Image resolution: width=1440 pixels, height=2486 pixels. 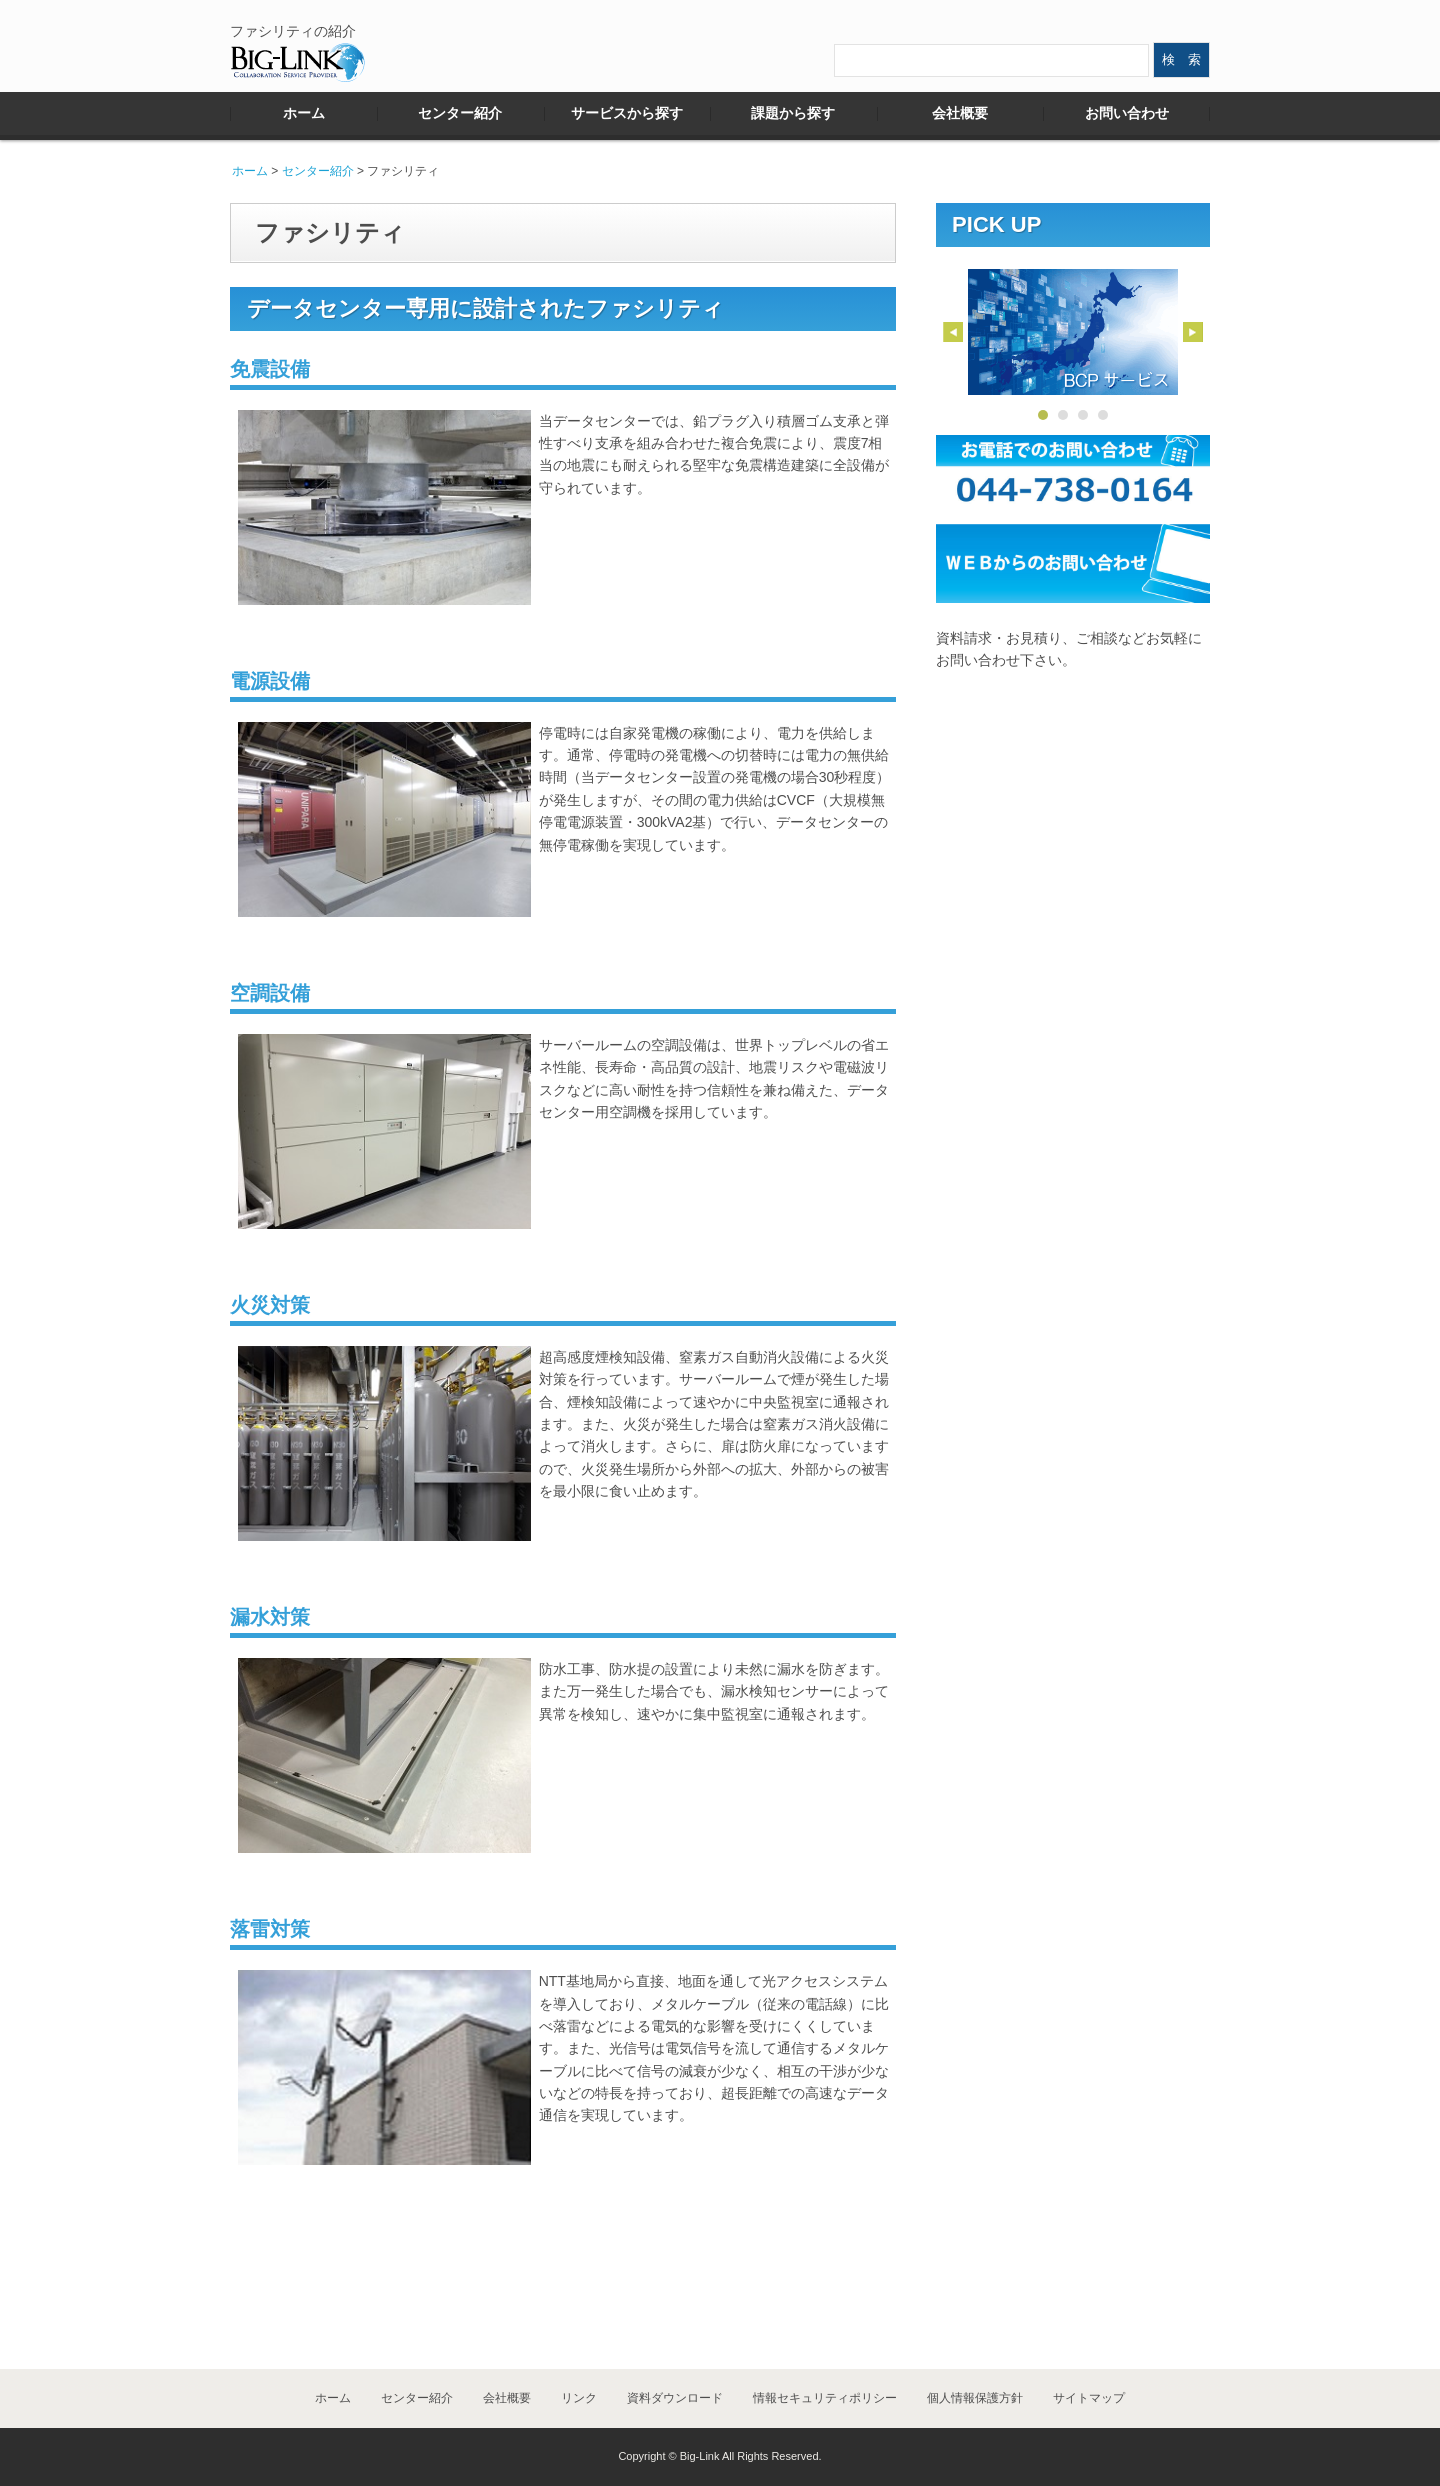 What do you see at coordinates (975, 2398) in the screenshot?
I see `個人情報保護方針` at bounding box center [975, 2398].